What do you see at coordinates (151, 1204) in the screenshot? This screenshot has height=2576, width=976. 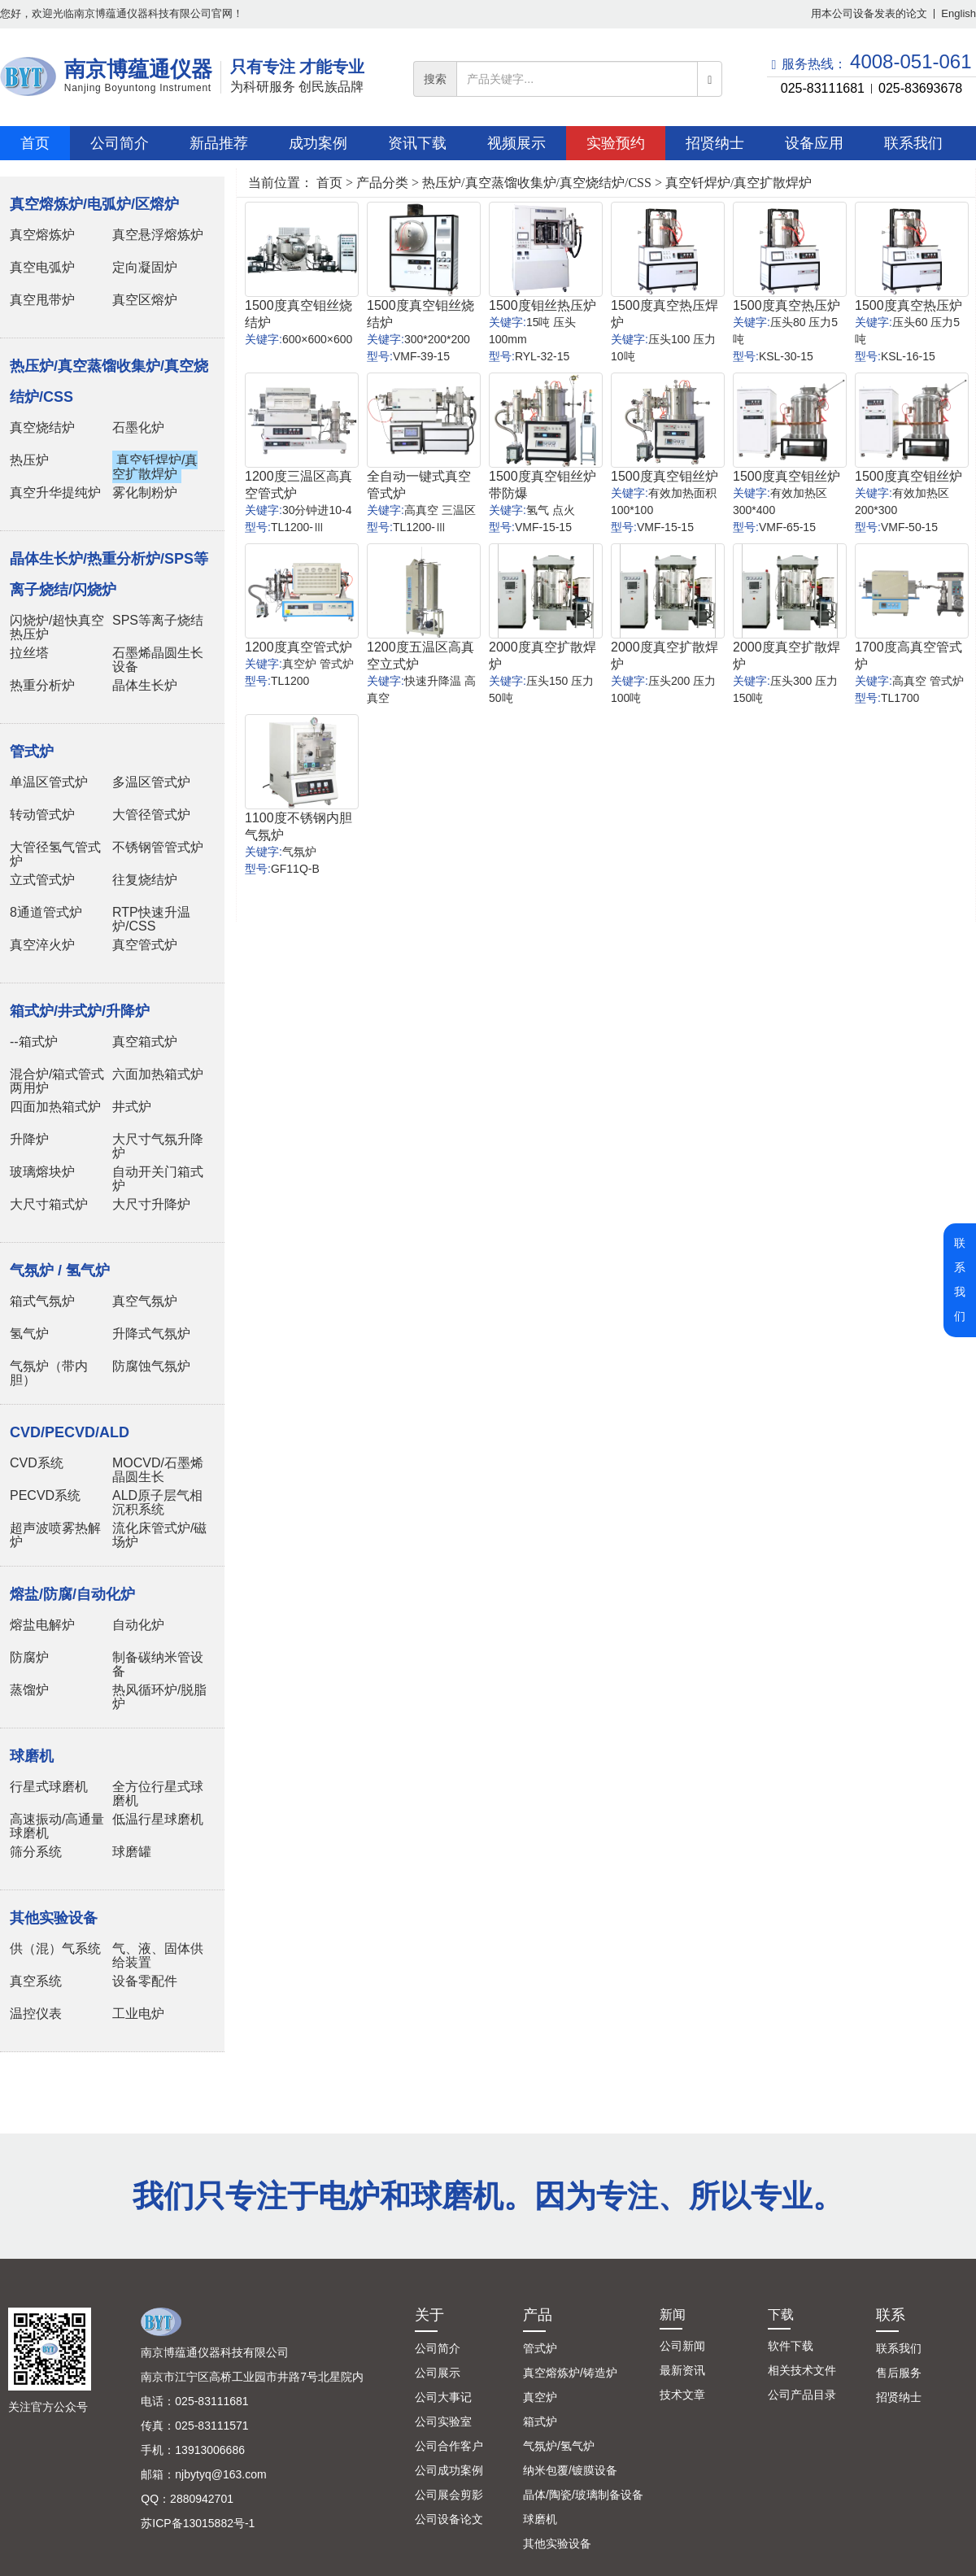 I see `大尺寸升降炉` at bounding box center [151, 1204].